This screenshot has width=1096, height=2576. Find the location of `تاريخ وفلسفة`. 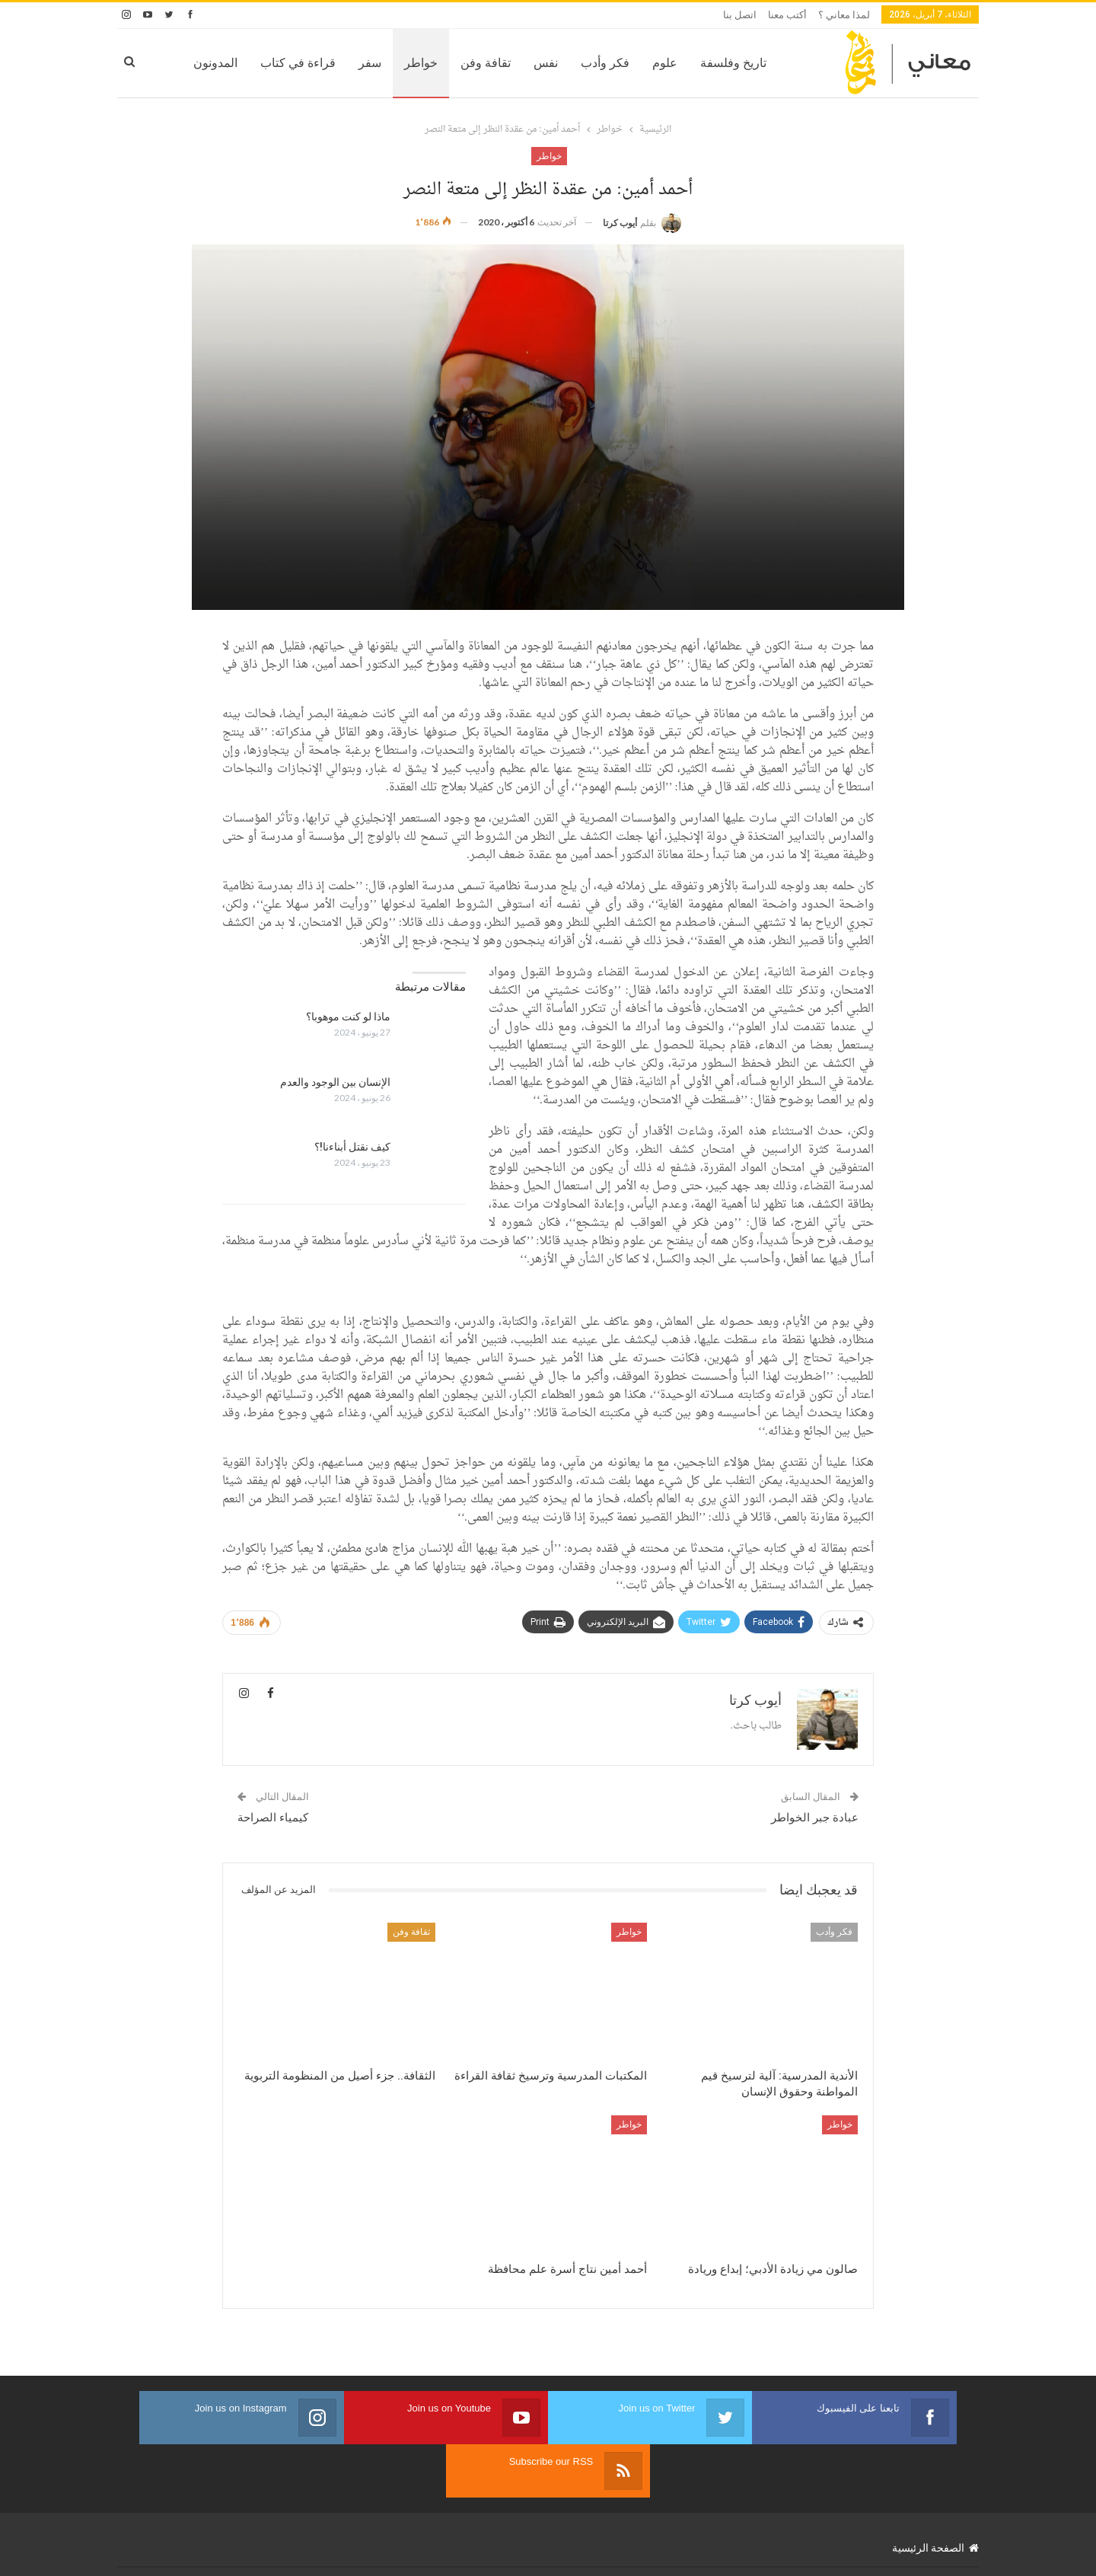

تاريخ وفلسفة is located at coordinates (685, 63).